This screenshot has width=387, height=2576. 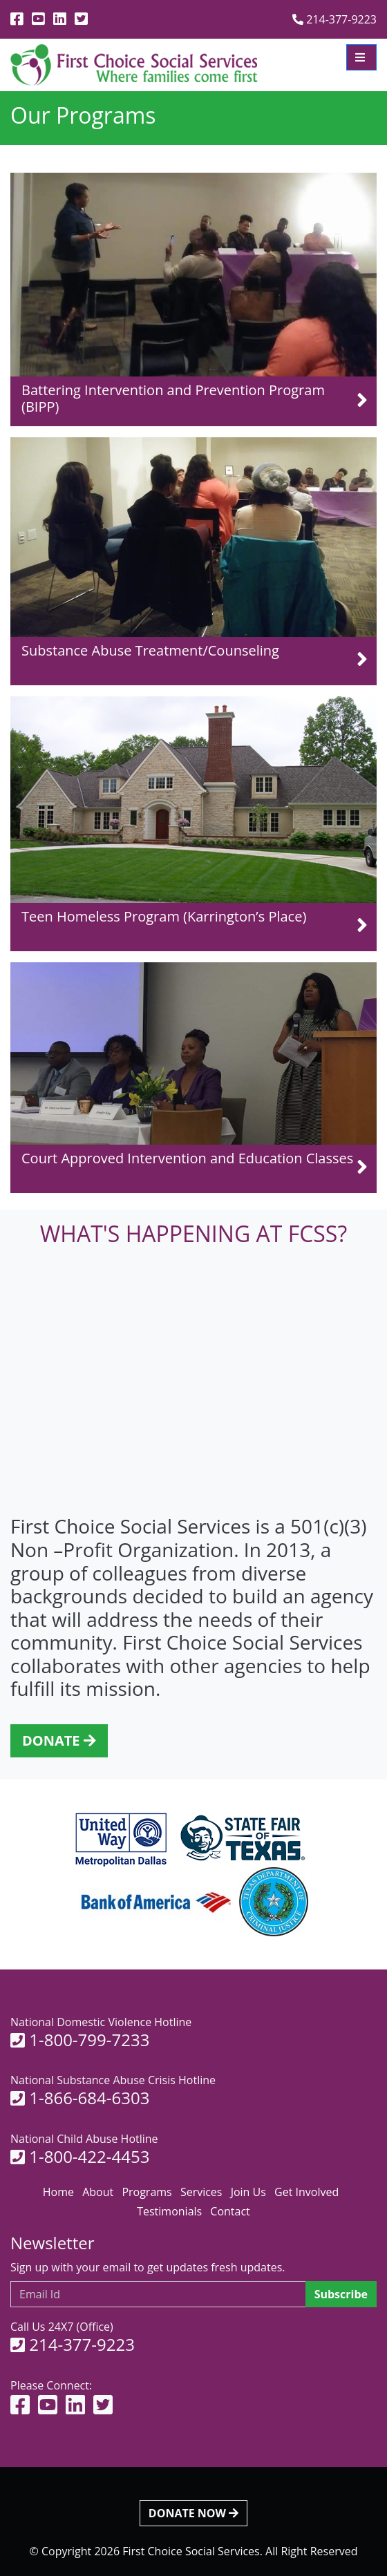 I want to click on Programs, so click(x=146, y=2192).